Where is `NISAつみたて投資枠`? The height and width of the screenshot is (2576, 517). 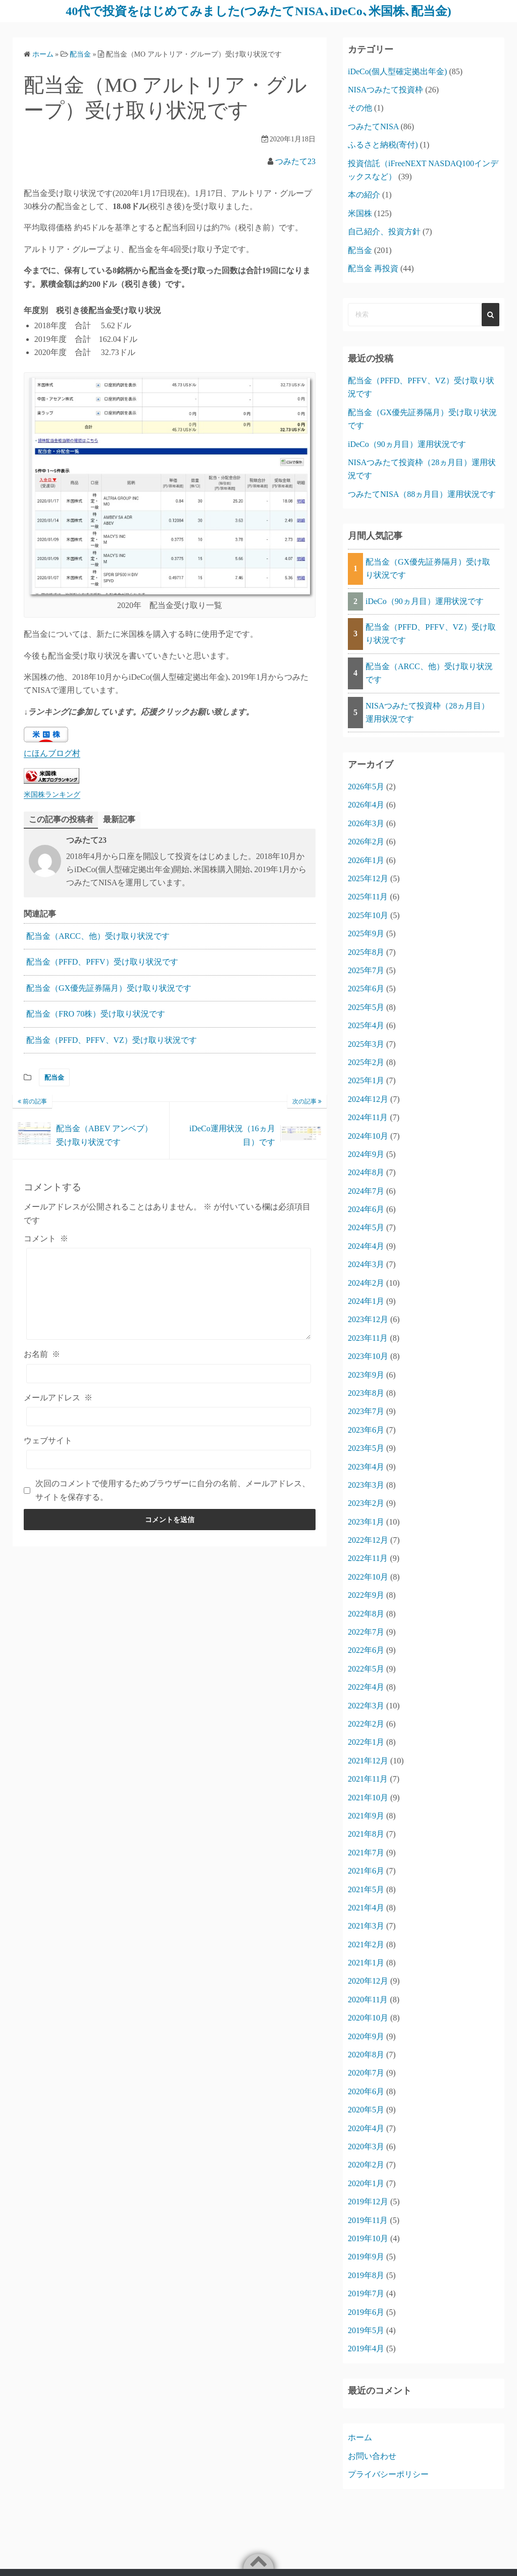 NISAつみたて投資枠 is located at coordinates (385, 89).